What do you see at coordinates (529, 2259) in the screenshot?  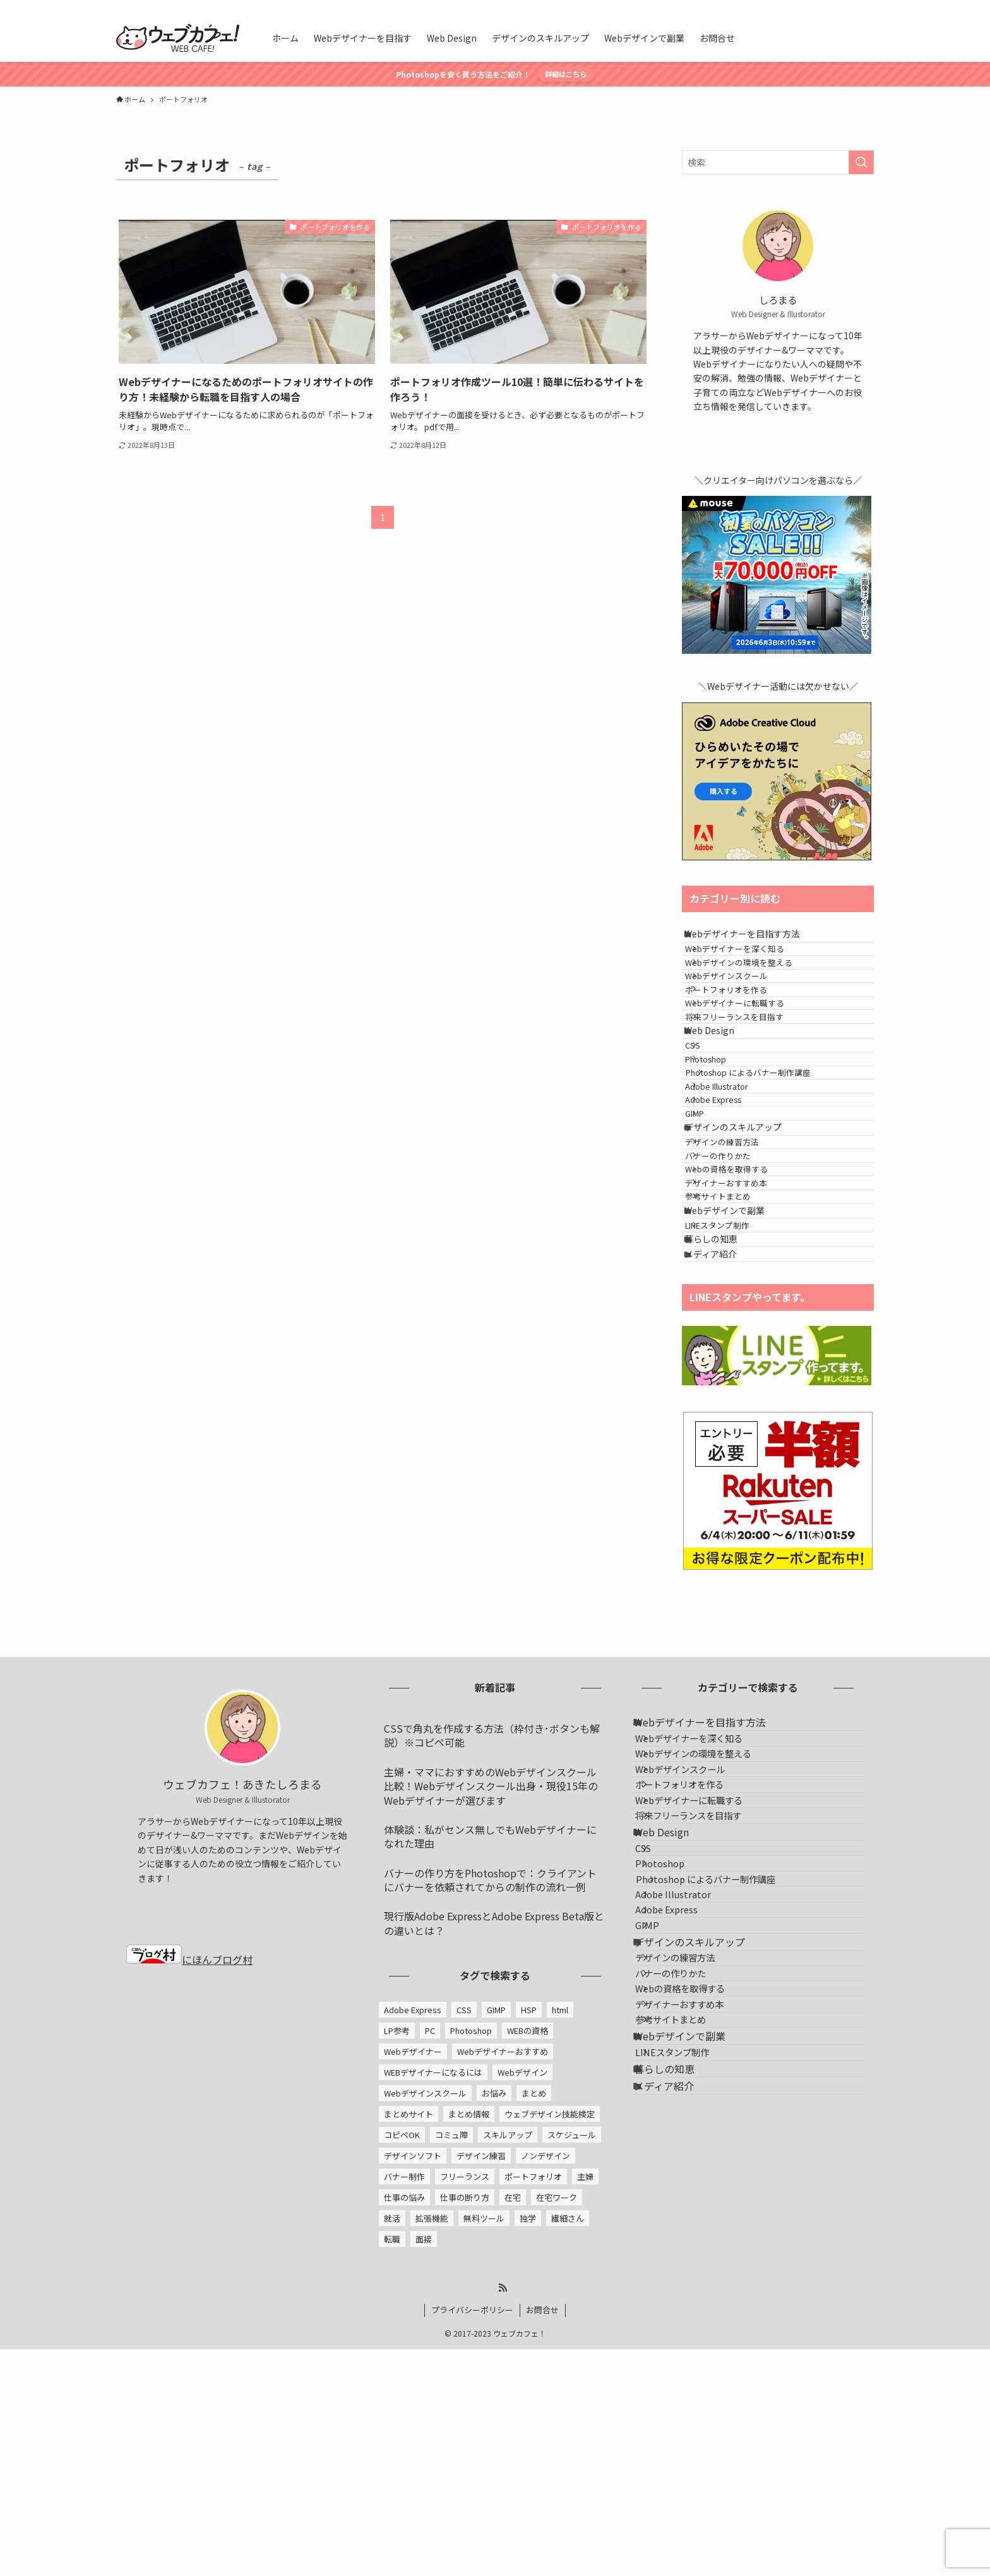 I see `HSP [HSP (1個の項目)]` at bounding box center [529, 2259].